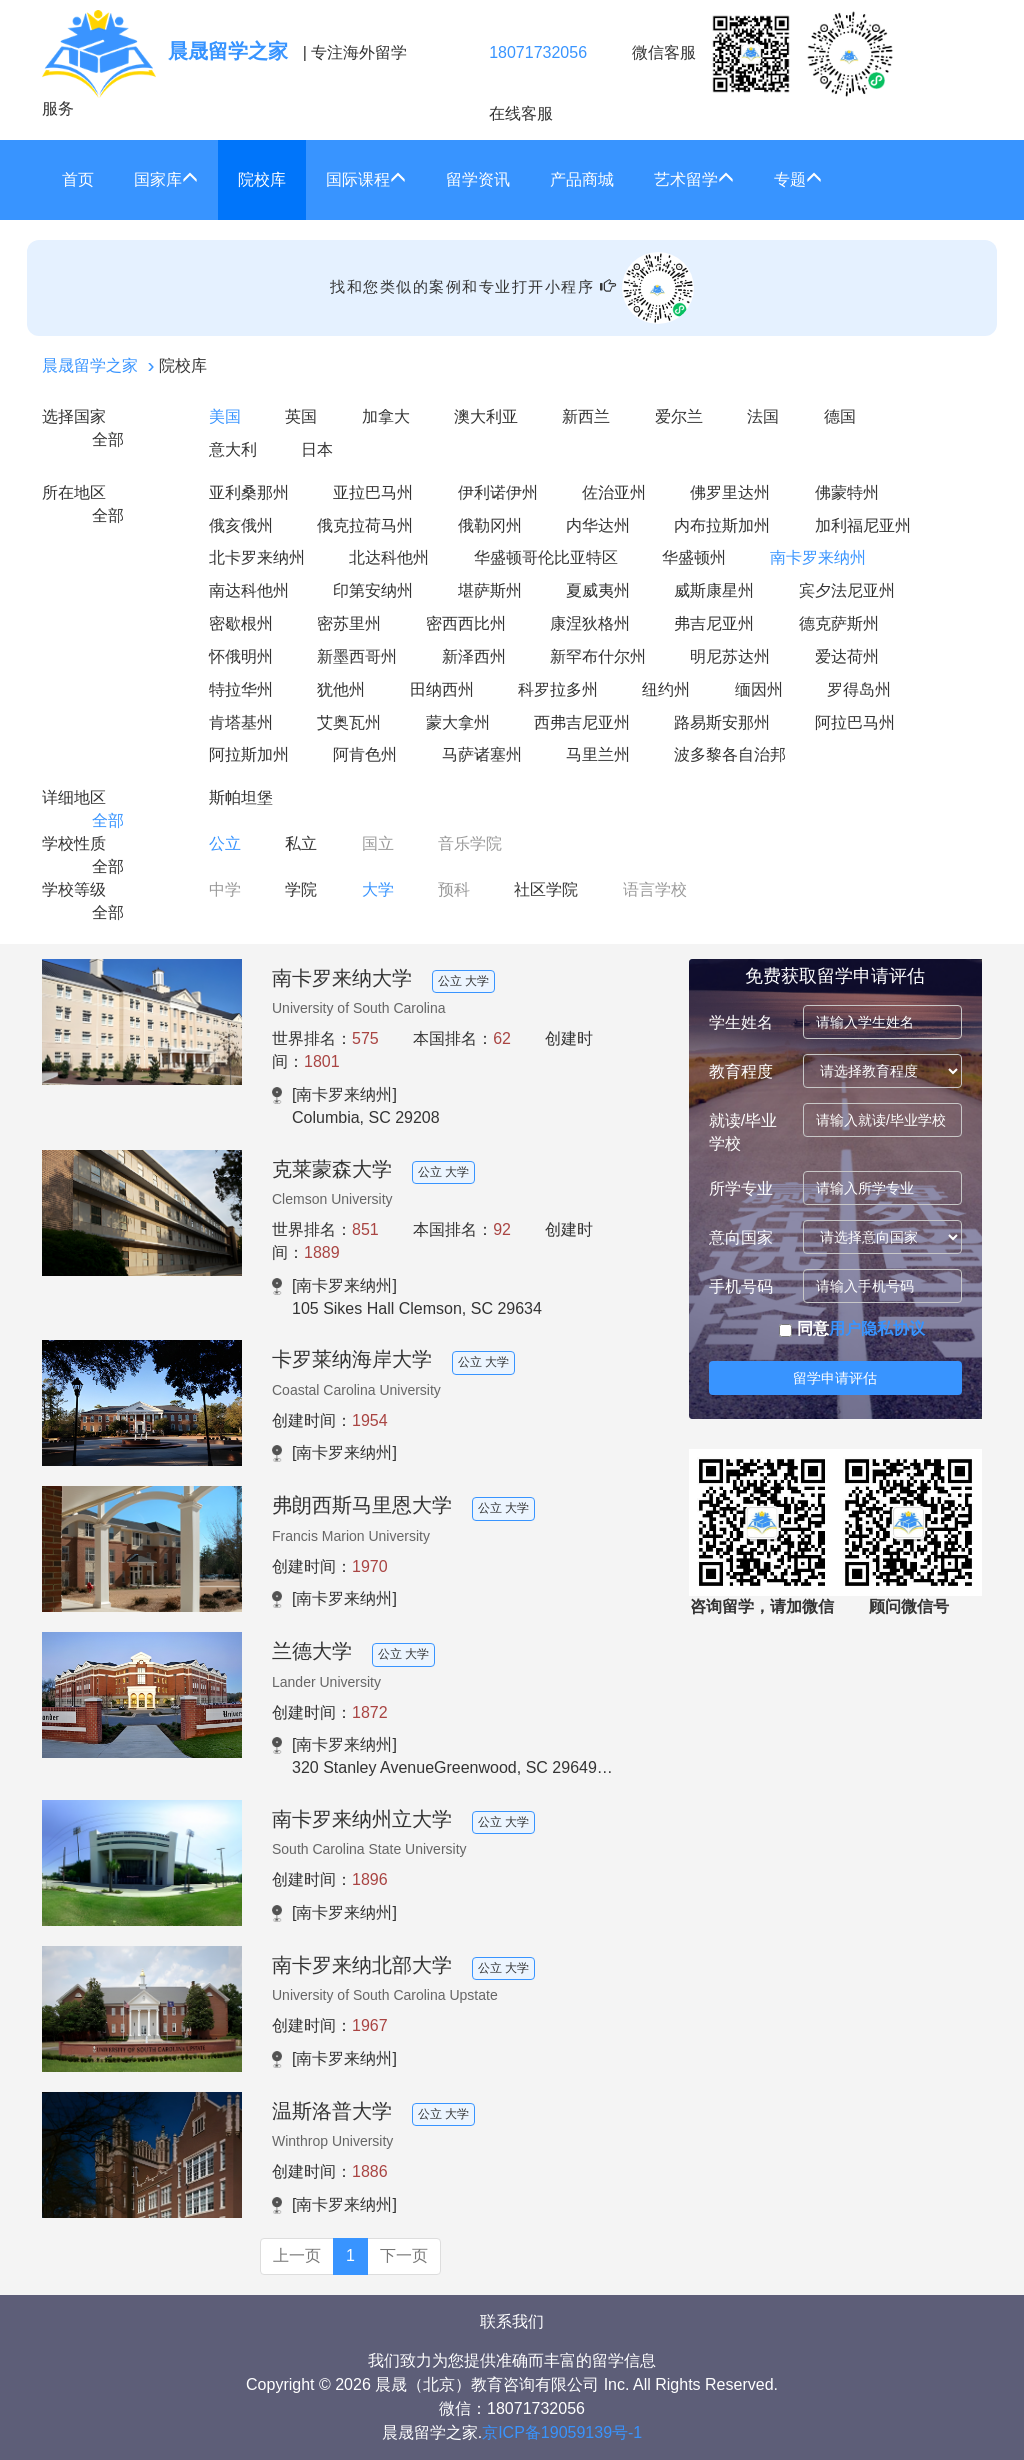 This screenshot has width=1024, height=2460. What do you see at coordinates (454, 889) in the screenshot?
I see `预科` at bounding box center [454, 889].